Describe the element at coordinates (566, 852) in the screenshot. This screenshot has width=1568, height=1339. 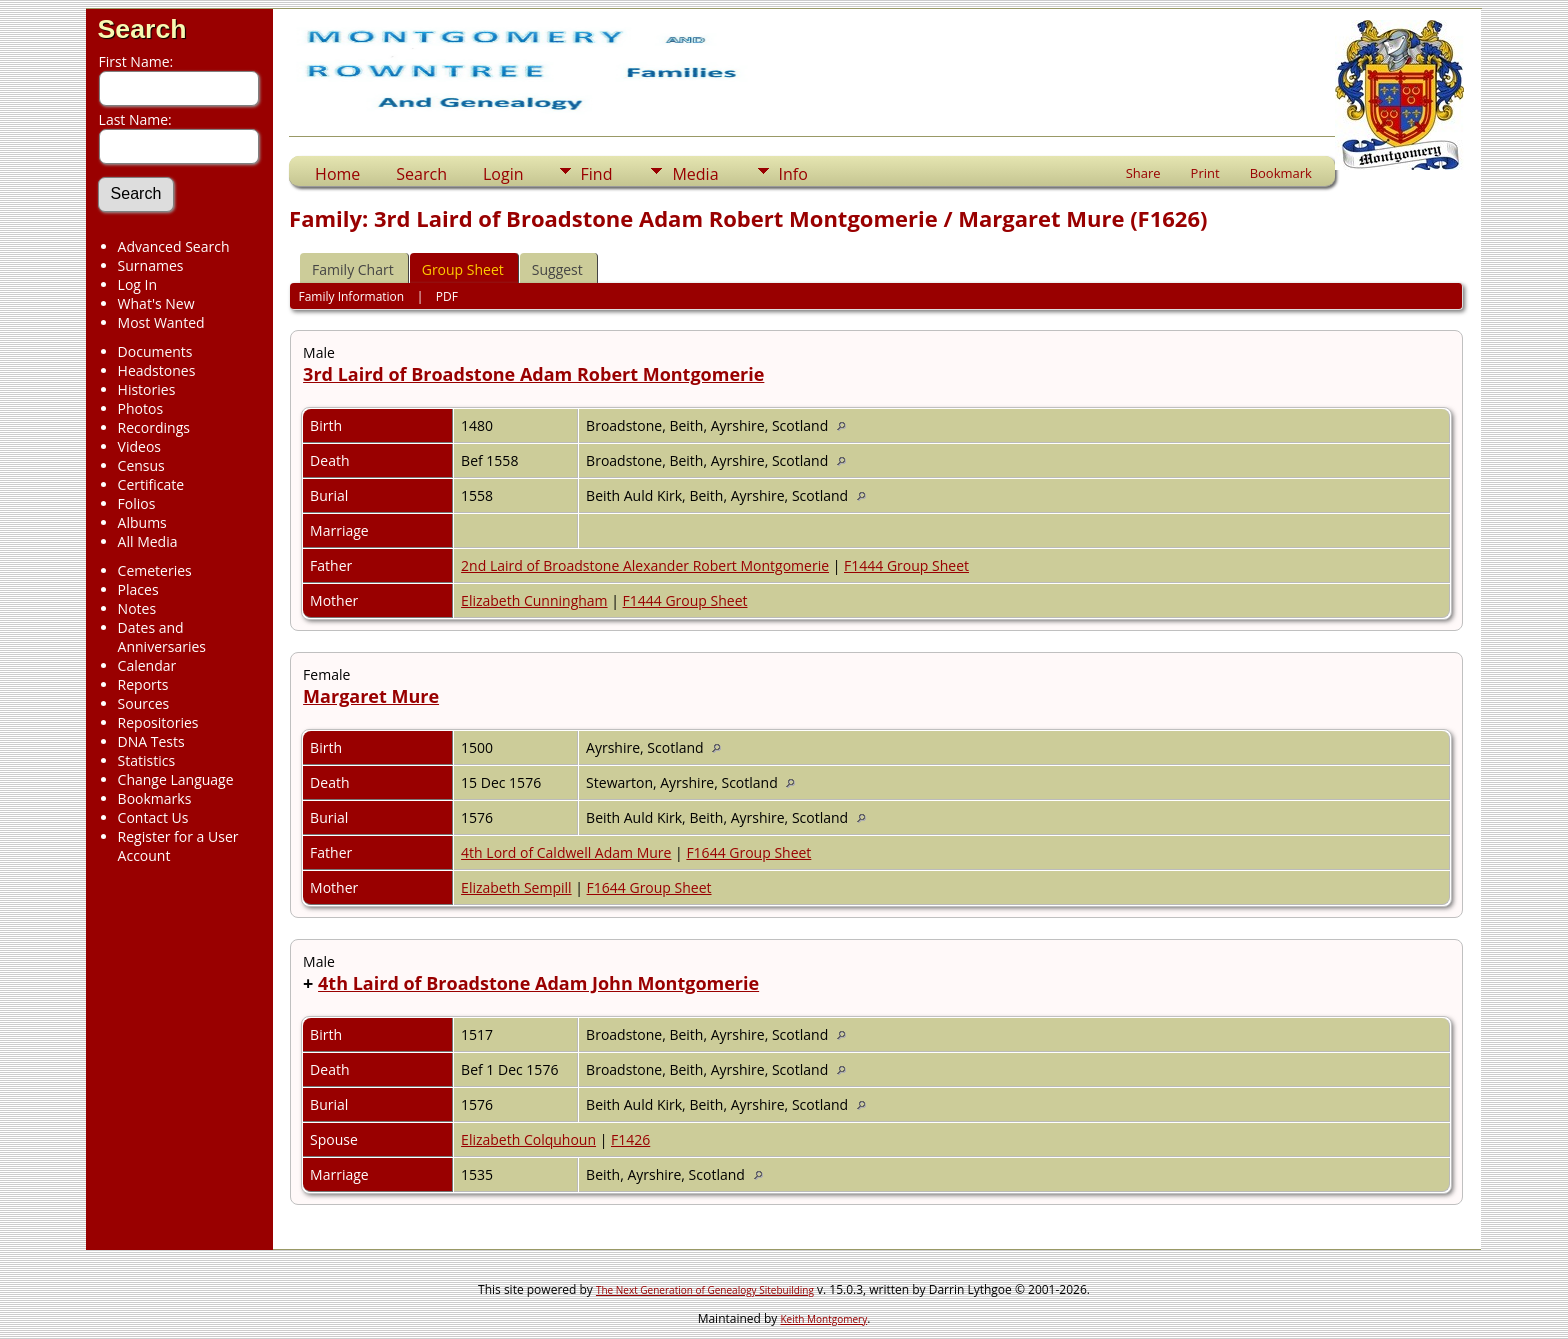
I see `4th Lord of Caldwell Adam Mure` at that location.